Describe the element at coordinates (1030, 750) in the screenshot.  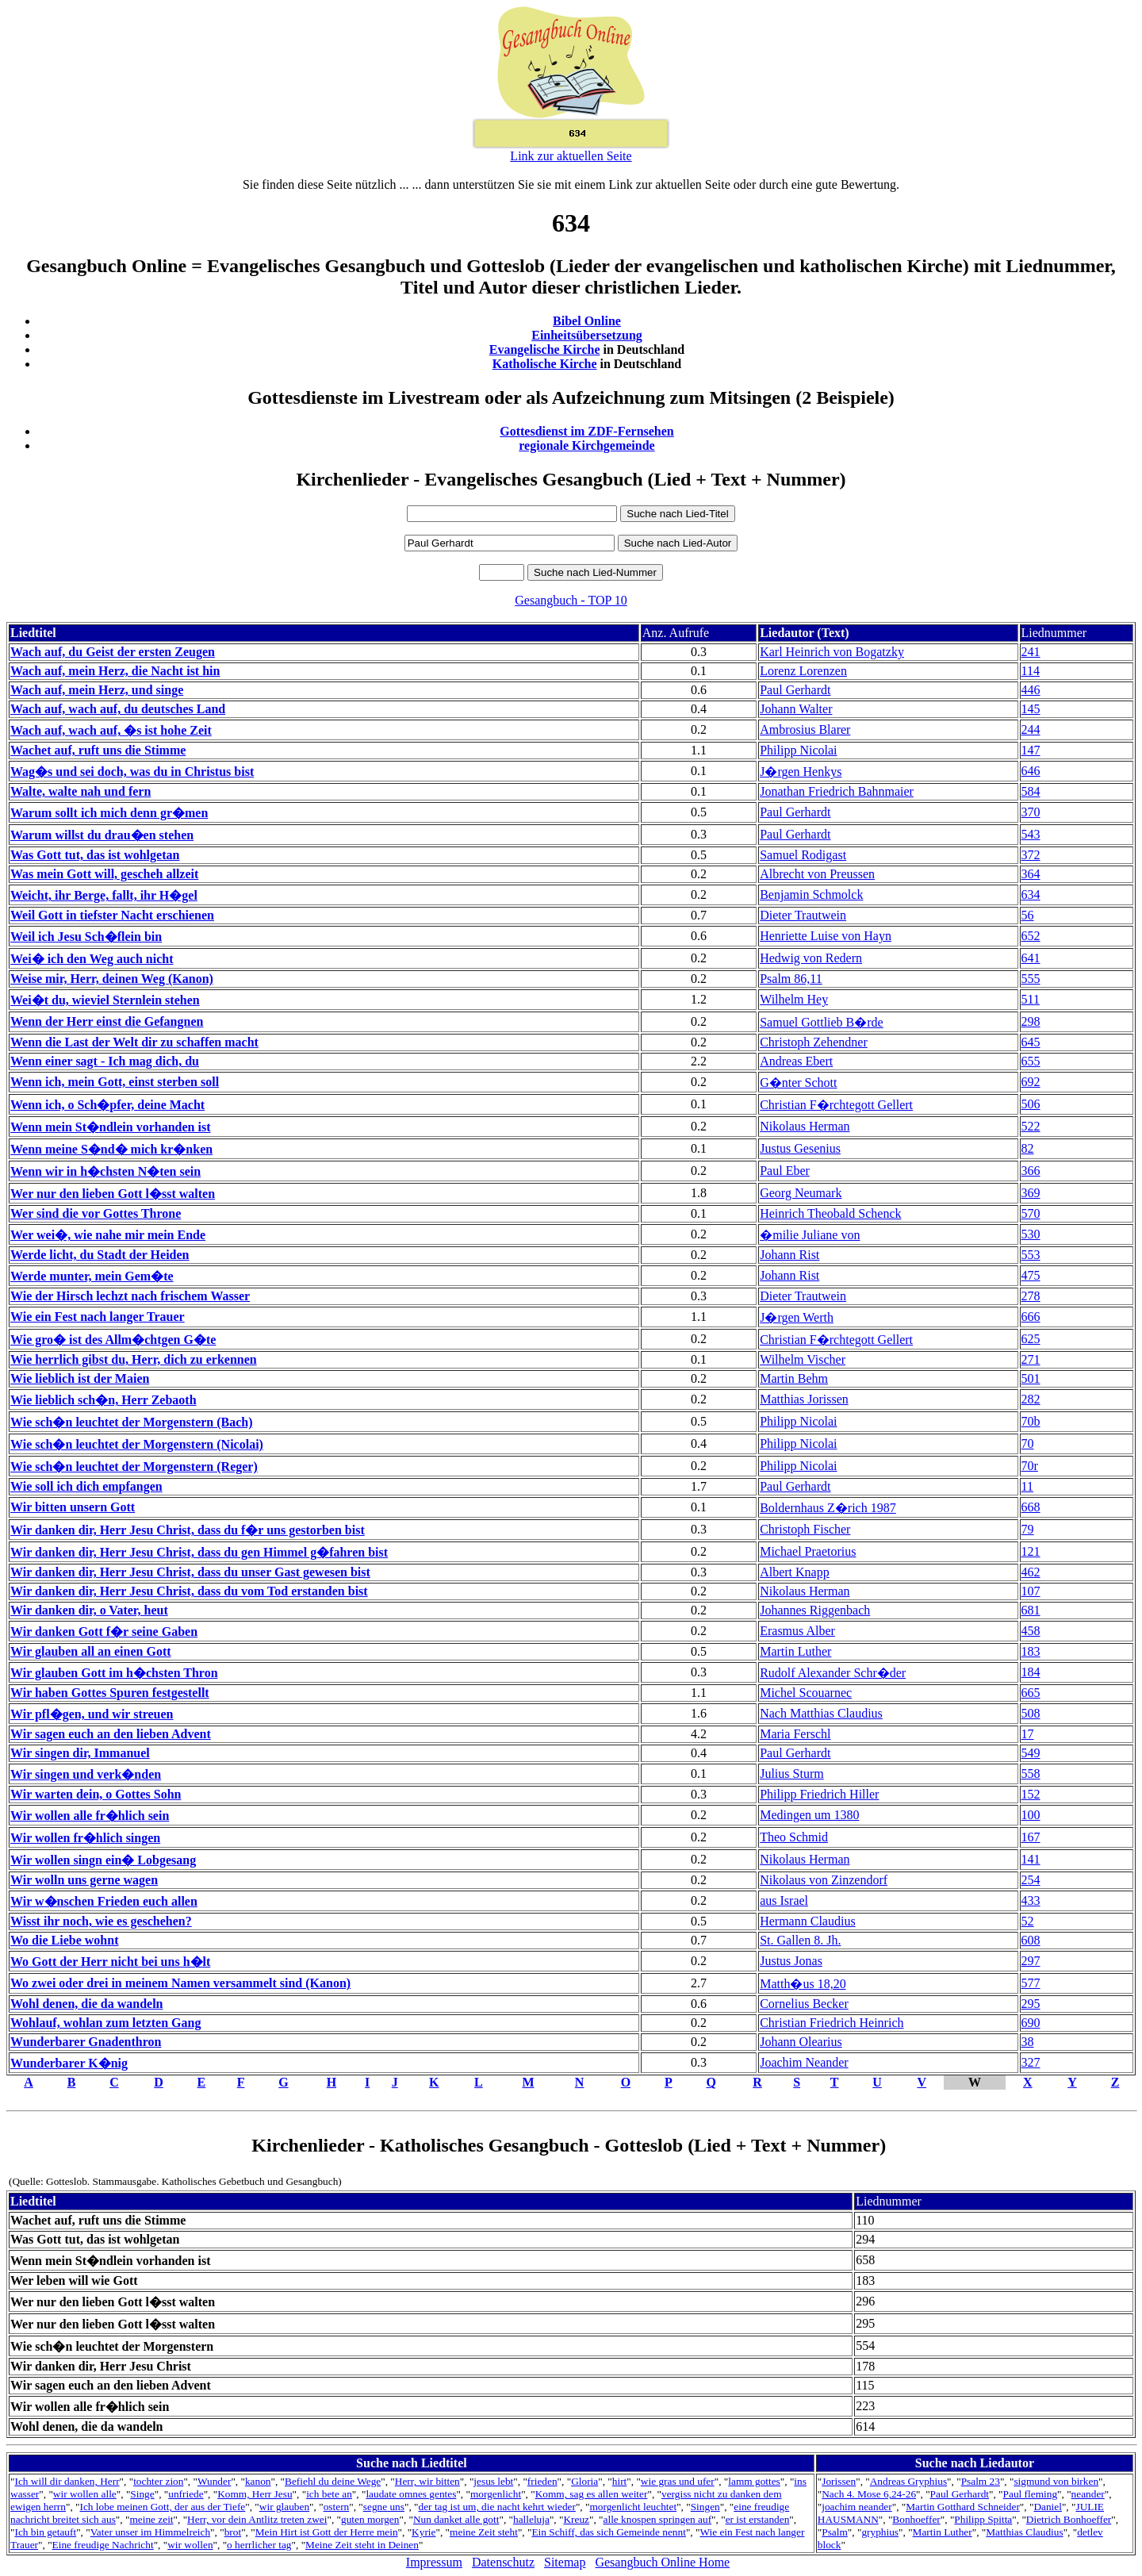
I see `147` at that location.